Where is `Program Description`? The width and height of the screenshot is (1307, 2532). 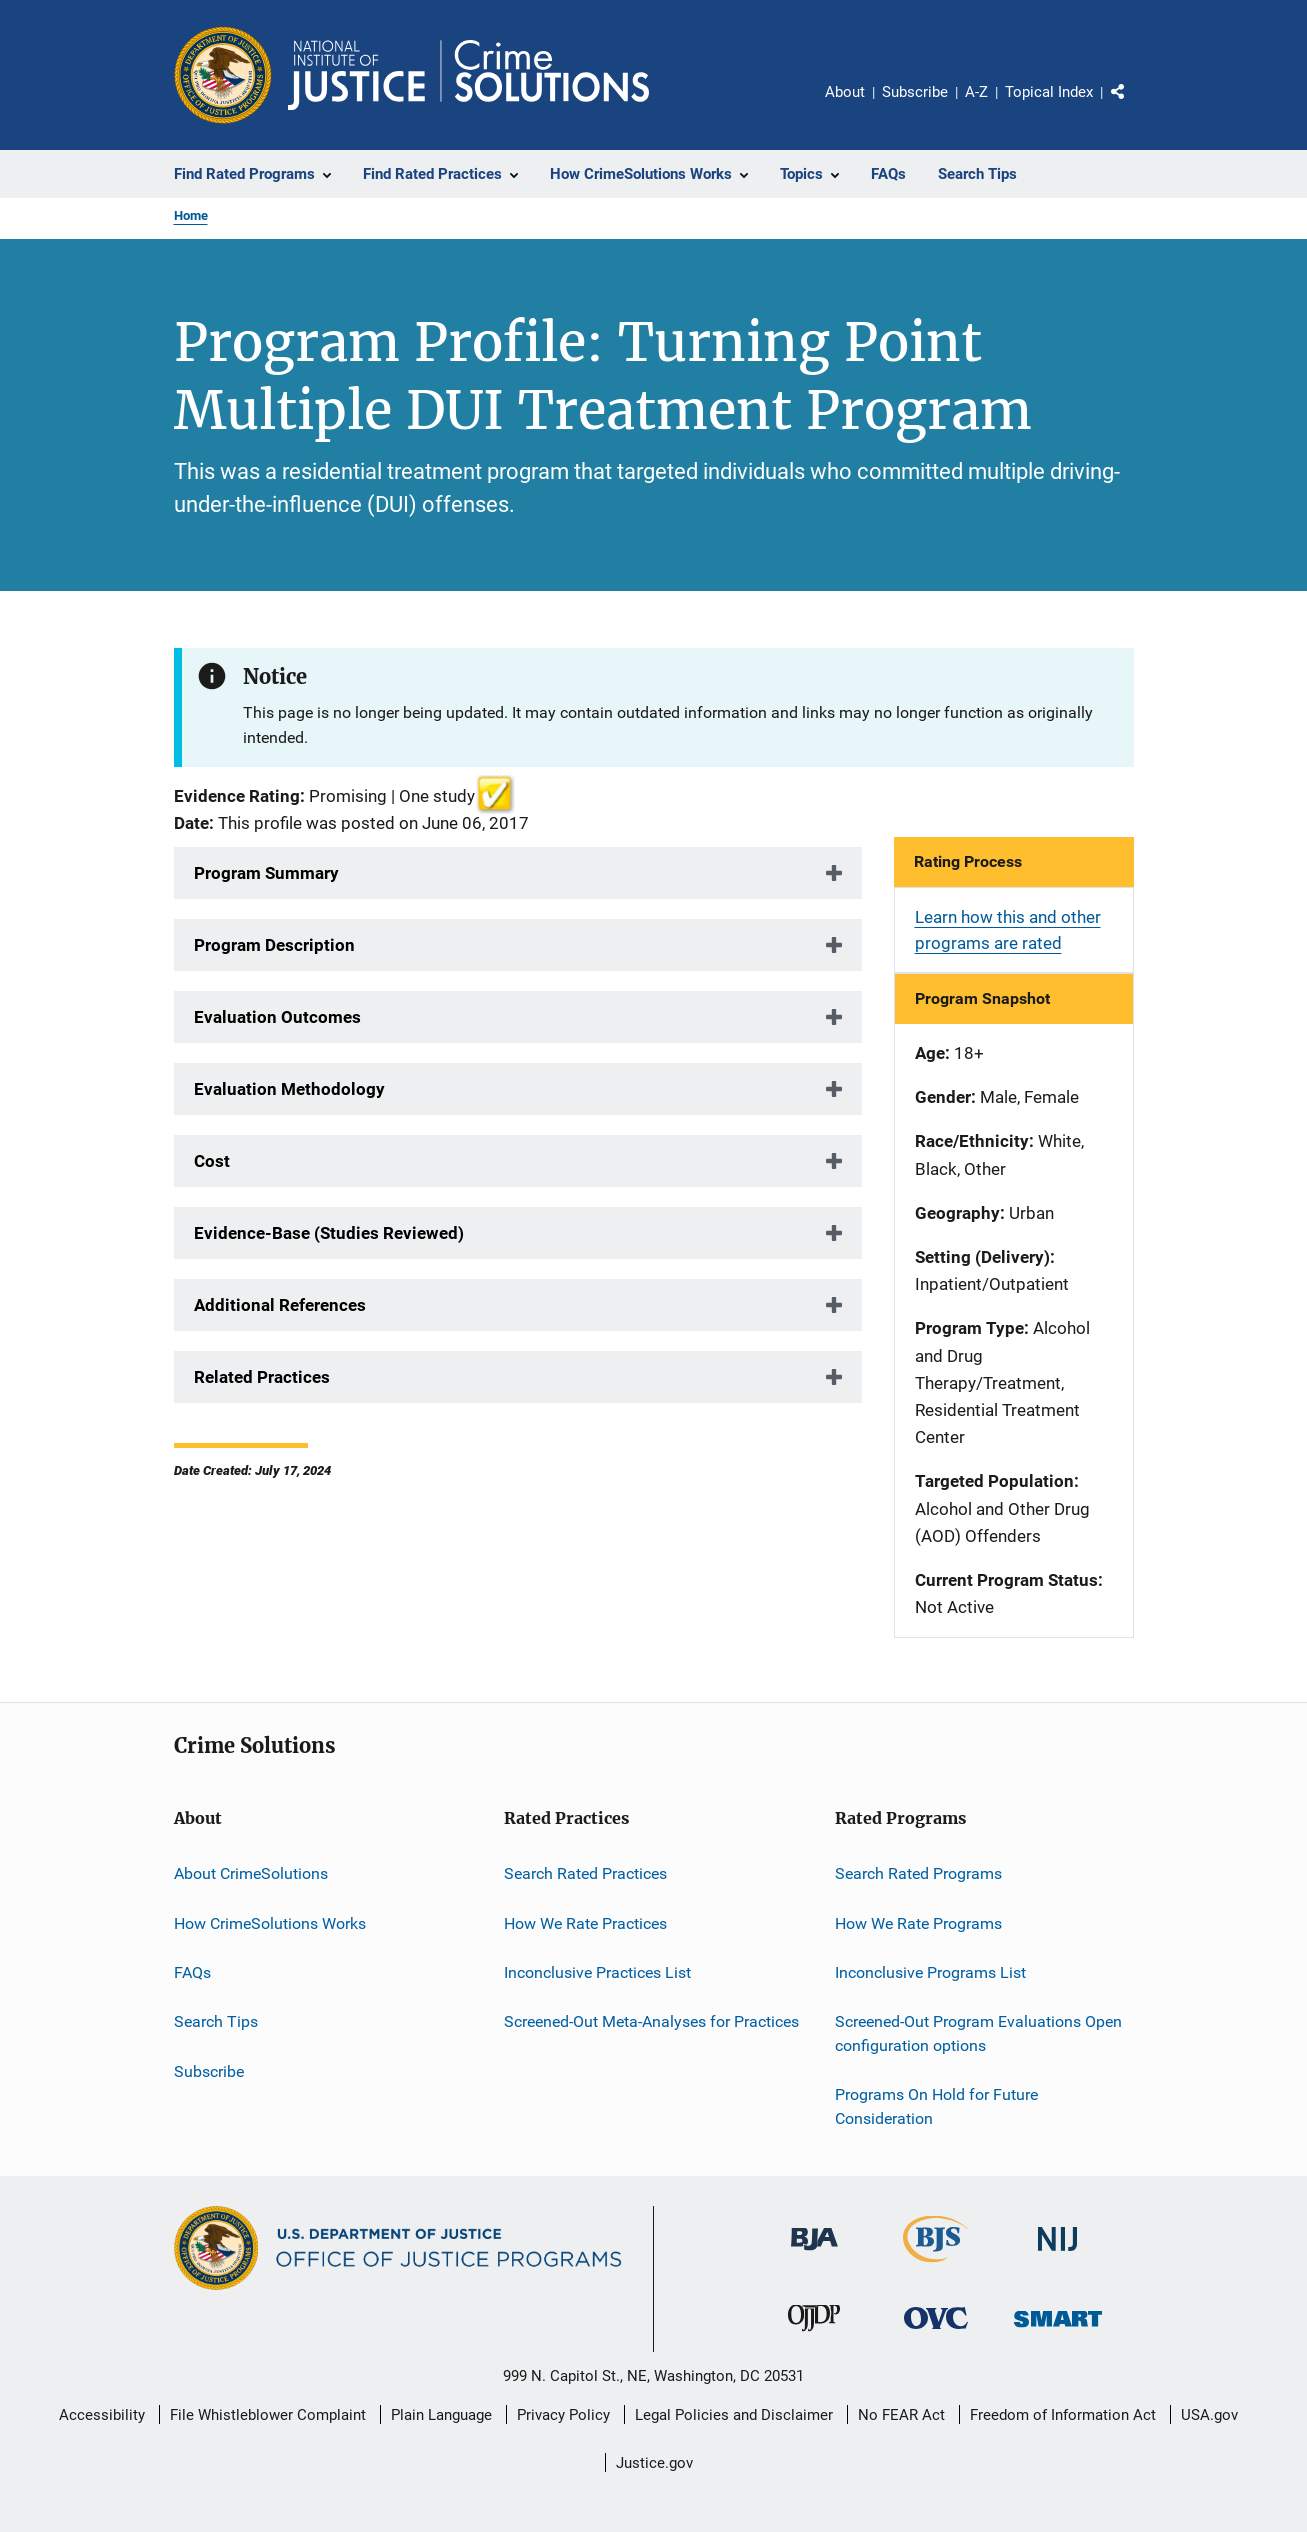
Program Description is located at coordinates (274, 945).